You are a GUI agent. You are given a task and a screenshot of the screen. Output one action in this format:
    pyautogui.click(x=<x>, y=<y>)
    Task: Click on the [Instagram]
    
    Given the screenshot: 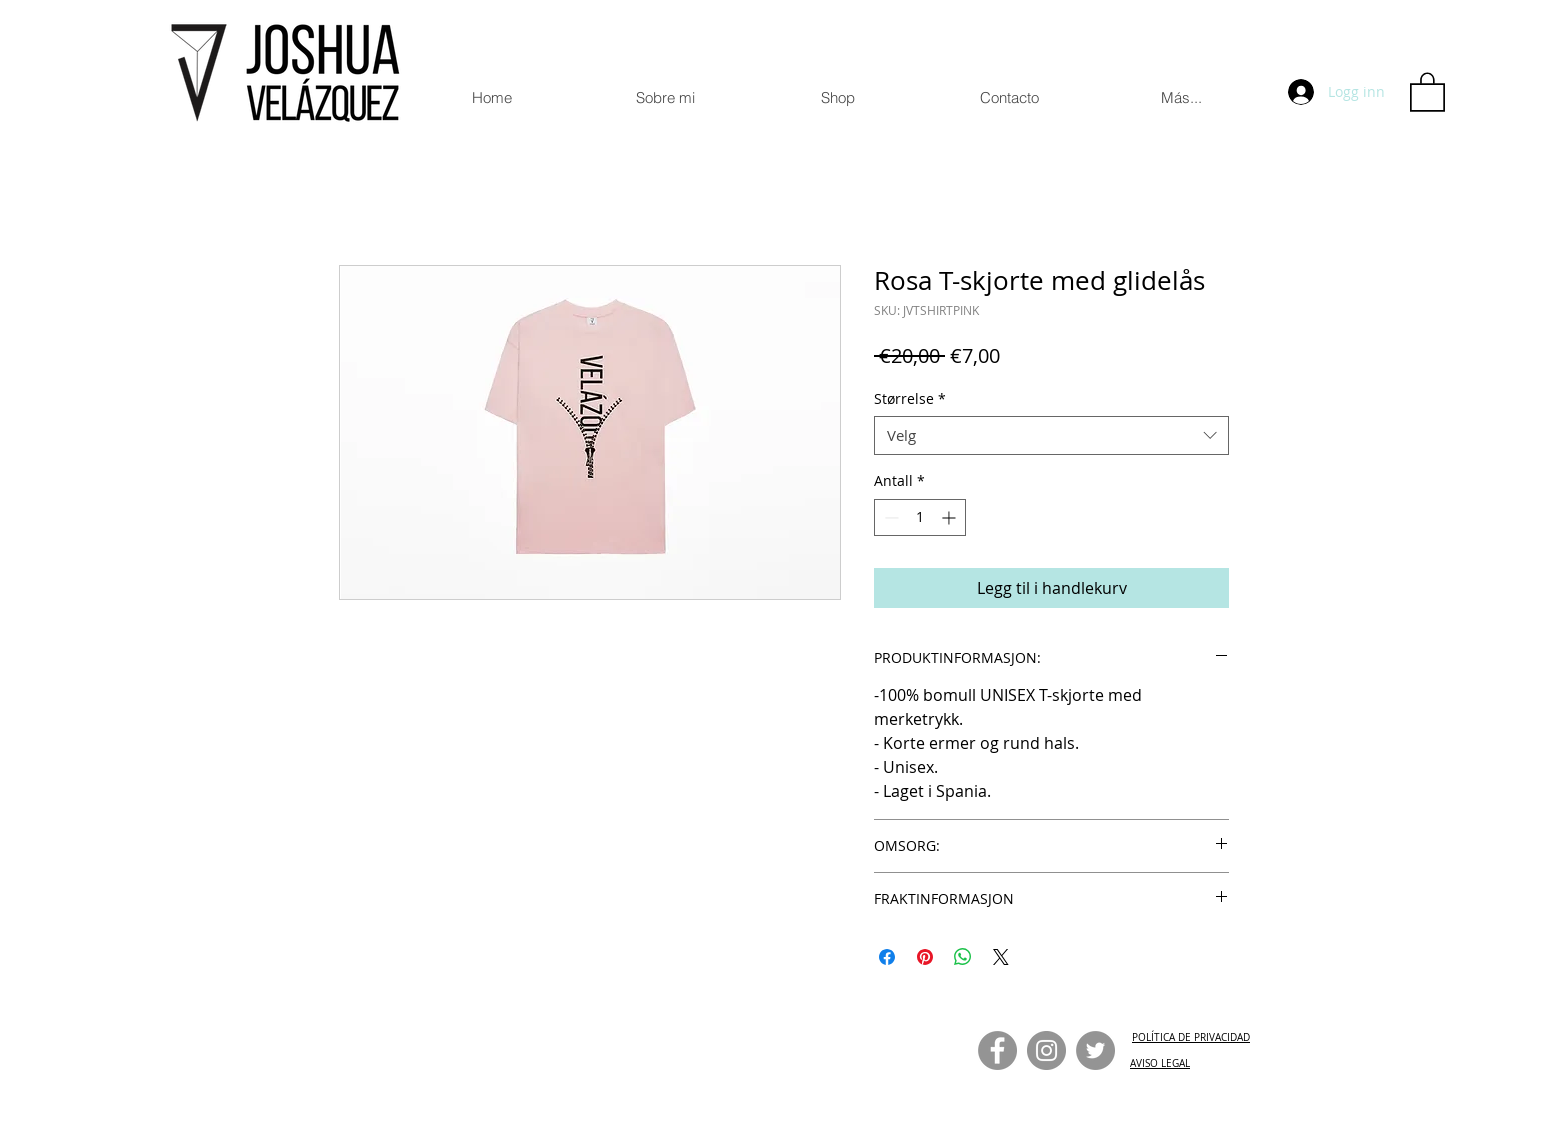 What is the action you would take?
    pyautogui.click(x=1046, y=1050)
    